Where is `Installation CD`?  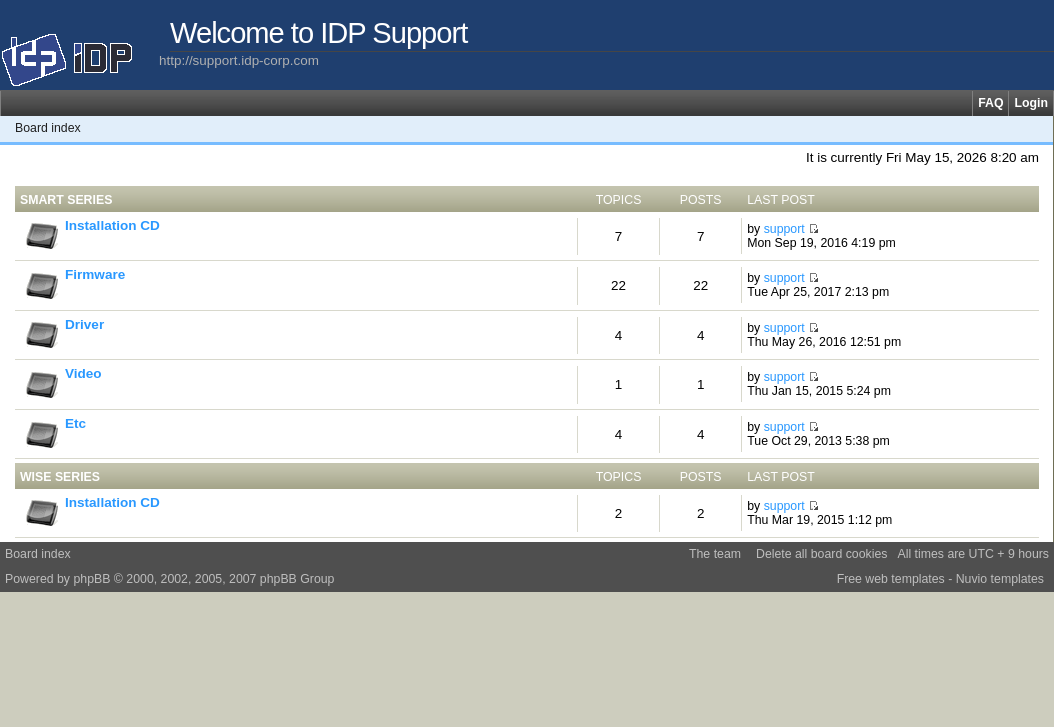 Installation CD is located at coordinates (112, 225).